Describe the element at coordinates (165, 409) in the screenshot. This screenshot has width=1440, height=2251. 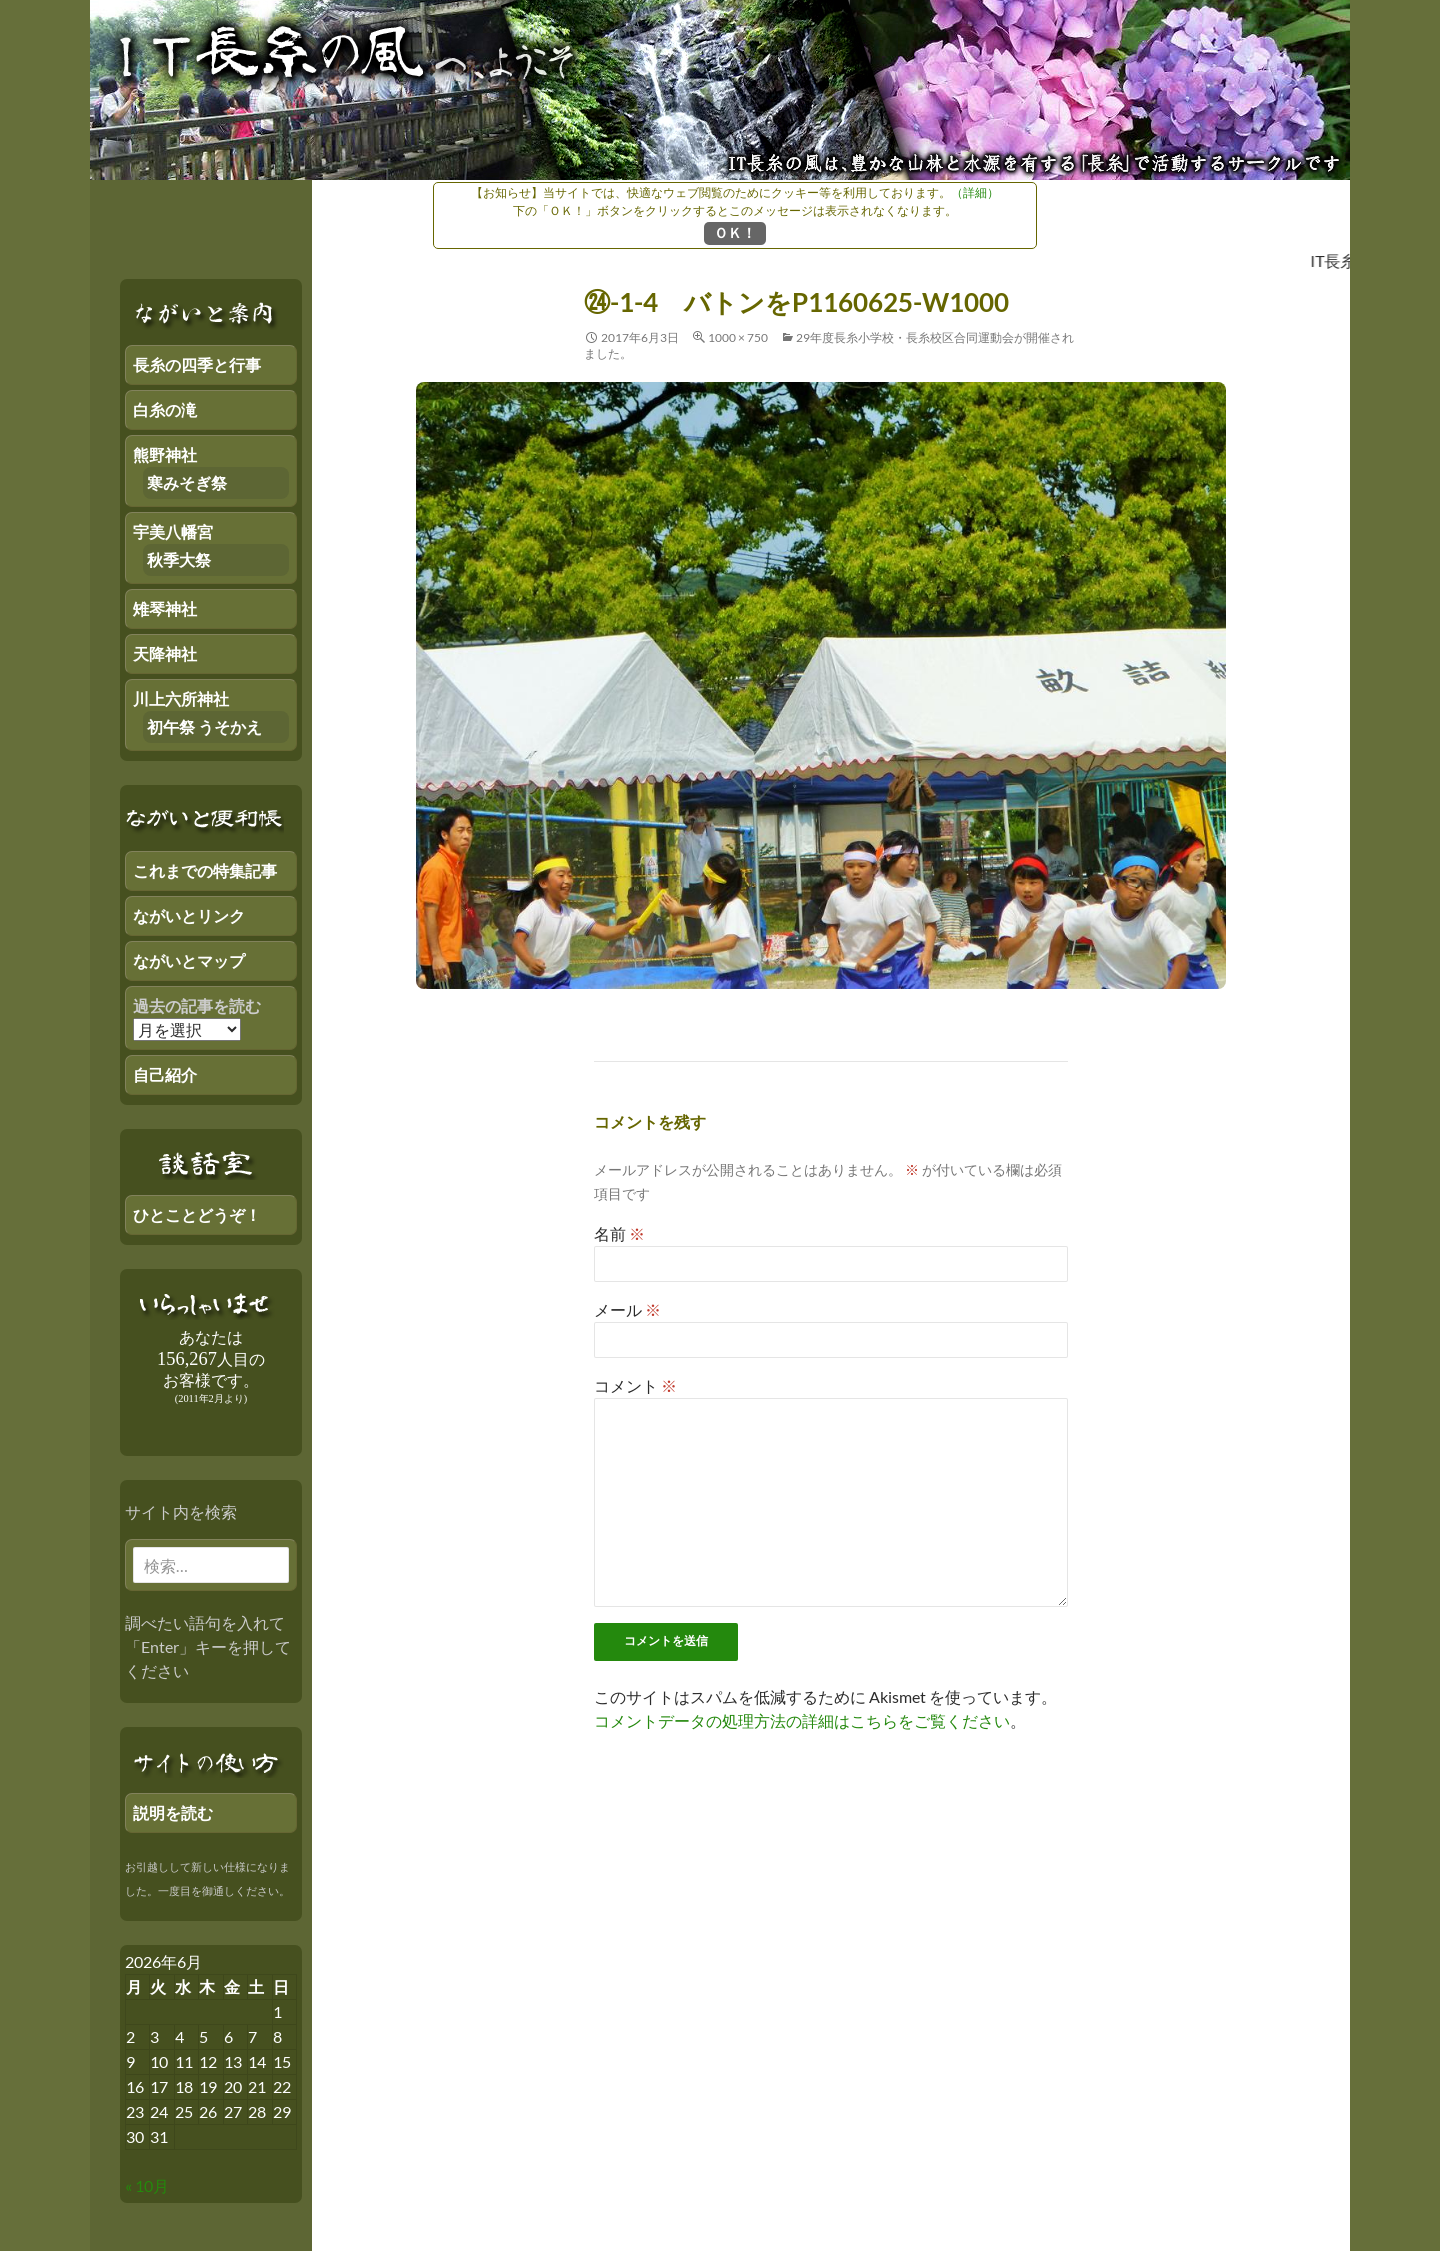
I see `白糸の滝` at that location.